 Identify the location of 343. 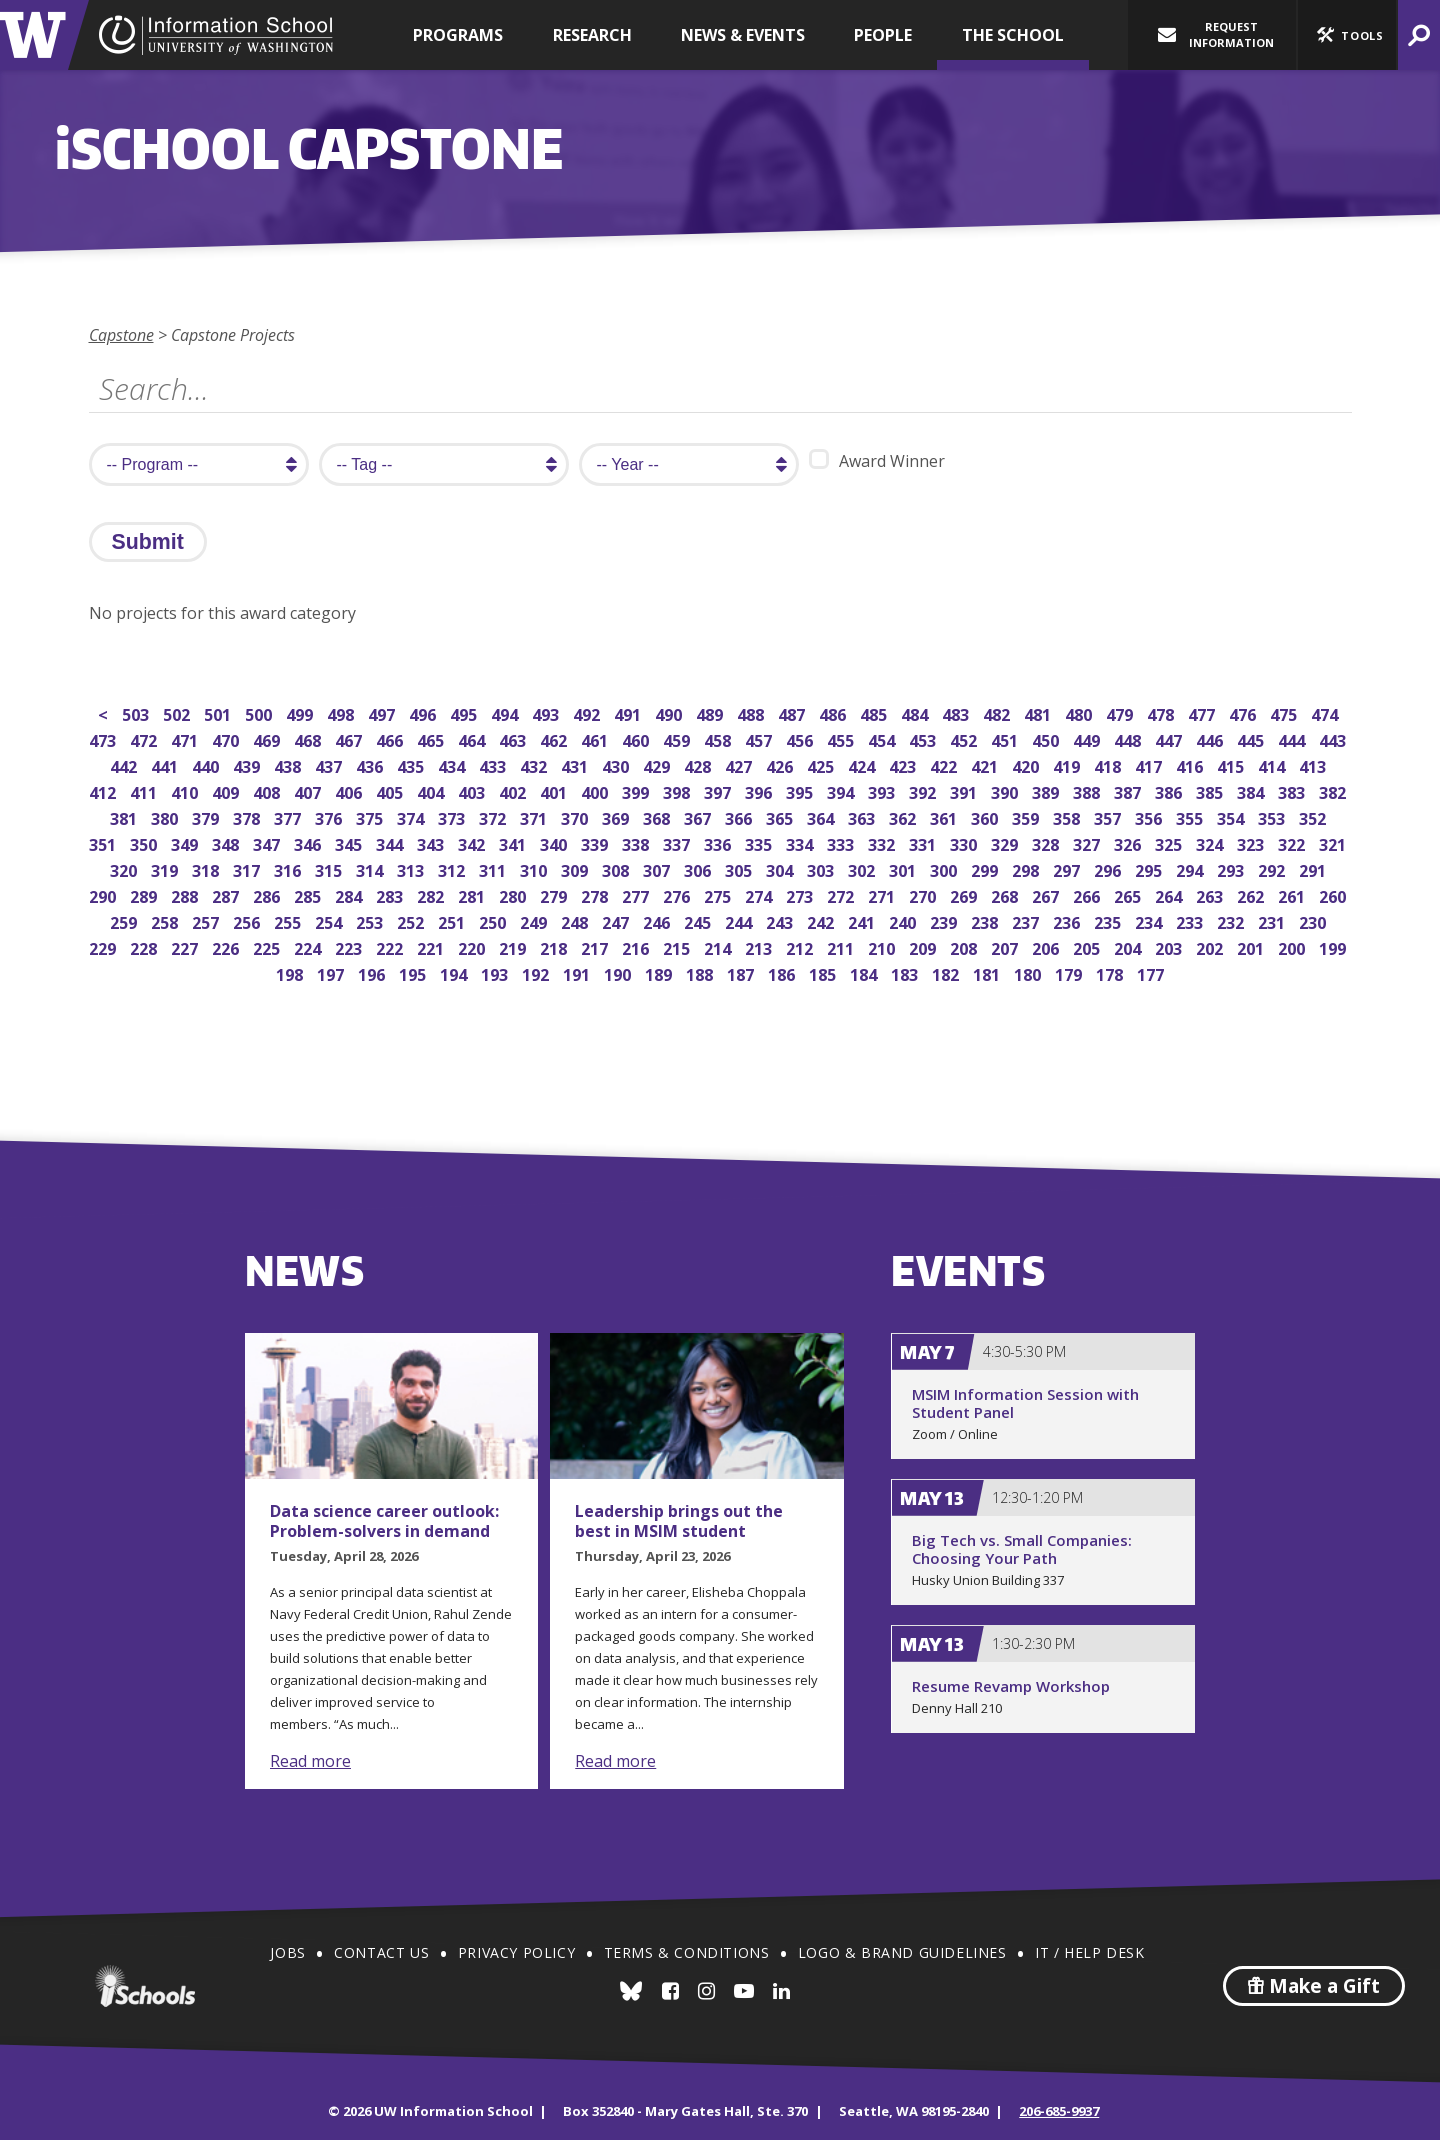
(432, 842).